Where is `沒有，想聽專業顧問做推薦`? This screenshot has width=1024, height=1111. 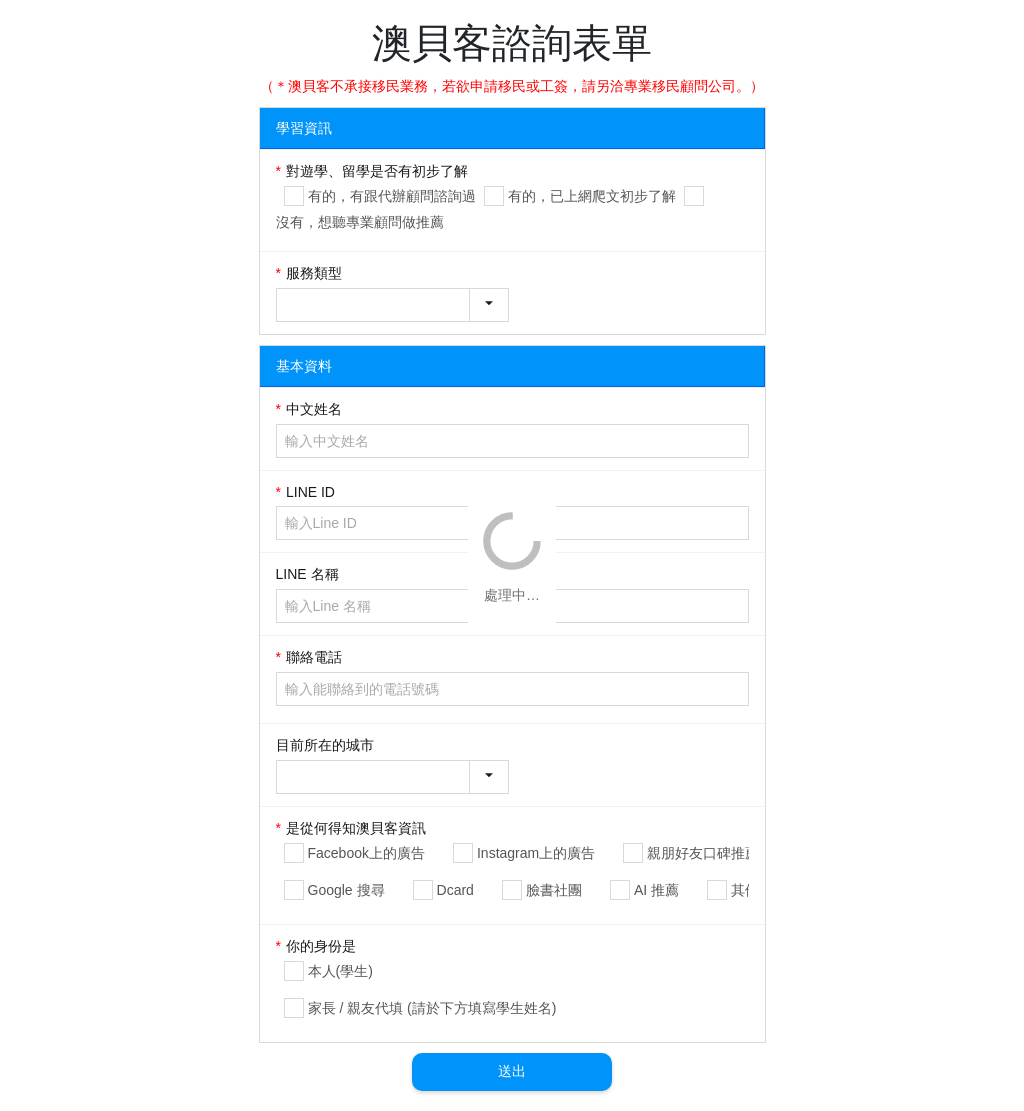
沒有，想聽專業顧問做推薦 is located at coordinates (360, 222).